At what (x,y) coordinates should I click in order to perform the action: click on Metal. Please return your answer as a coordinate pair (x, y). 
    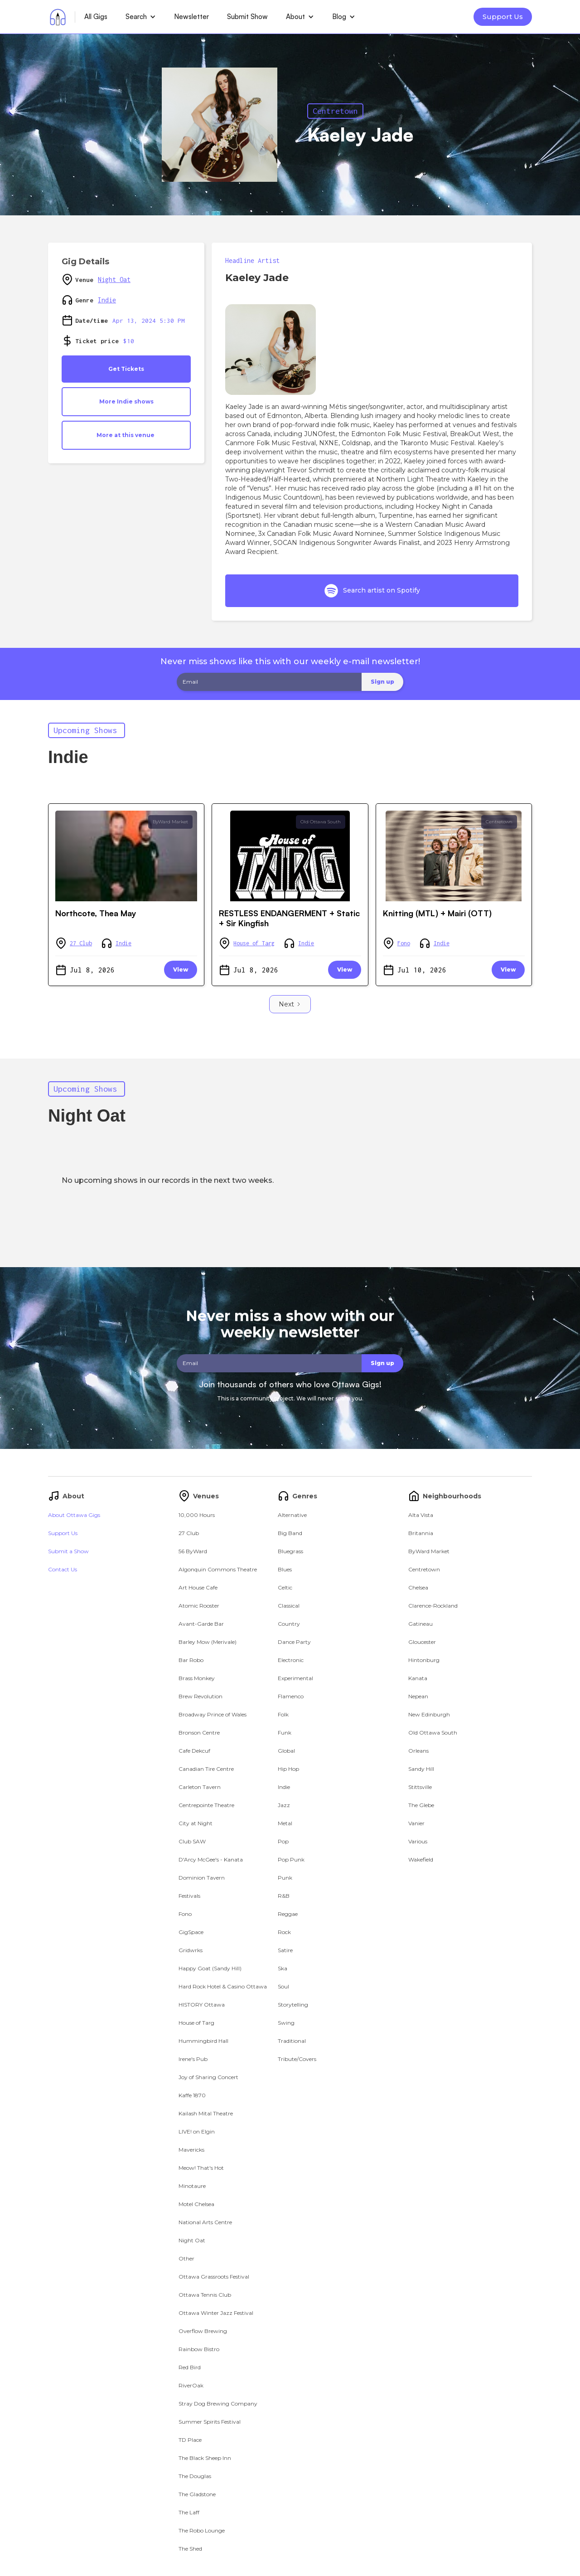
    Looking at the image, I should click on (285, 1823).